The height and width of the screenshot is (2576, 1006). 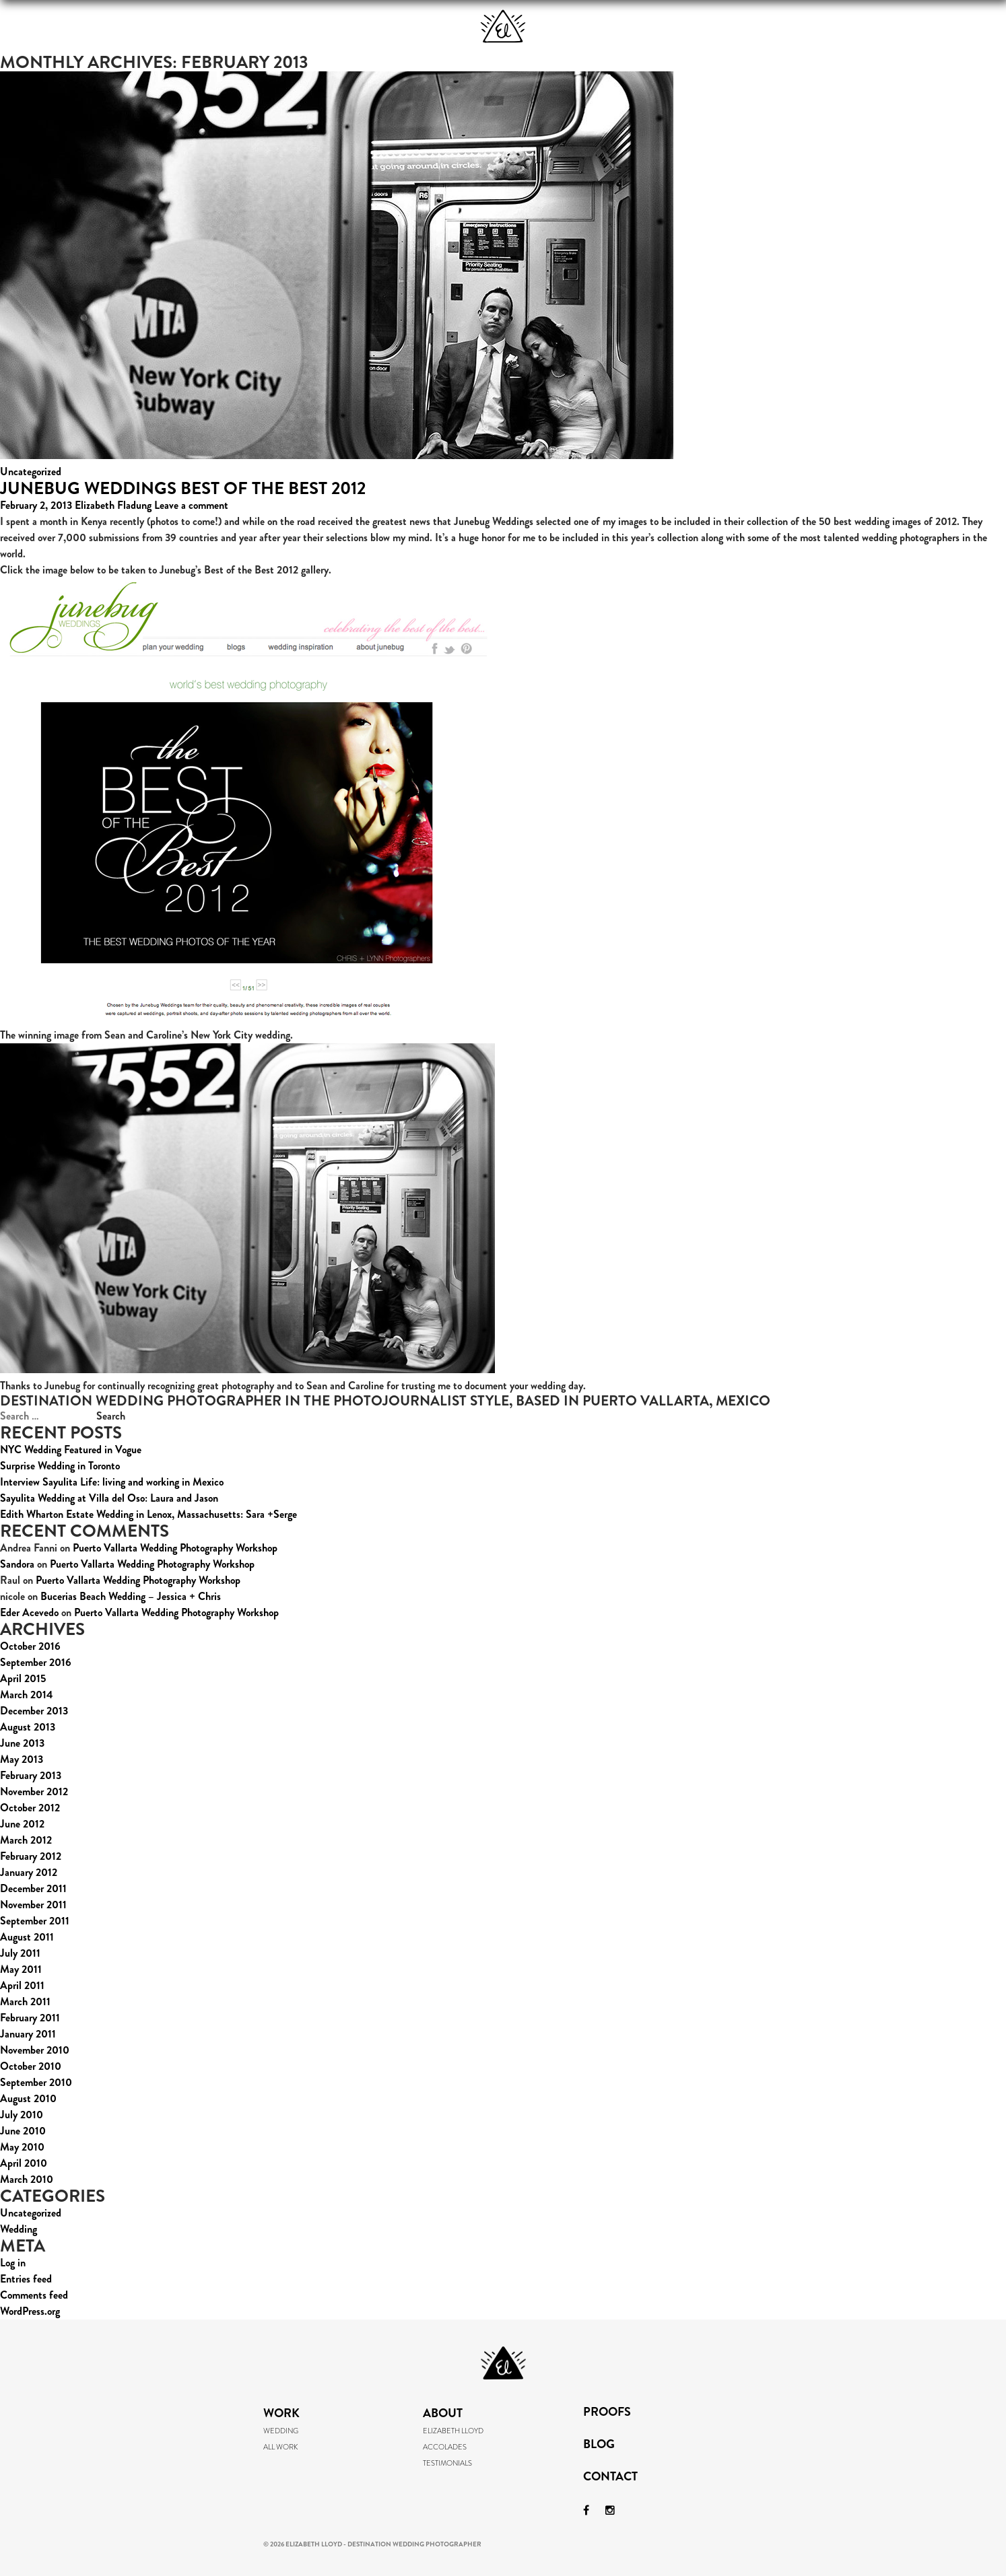 I want to click on June 2010, so click(x=23, y=2130).